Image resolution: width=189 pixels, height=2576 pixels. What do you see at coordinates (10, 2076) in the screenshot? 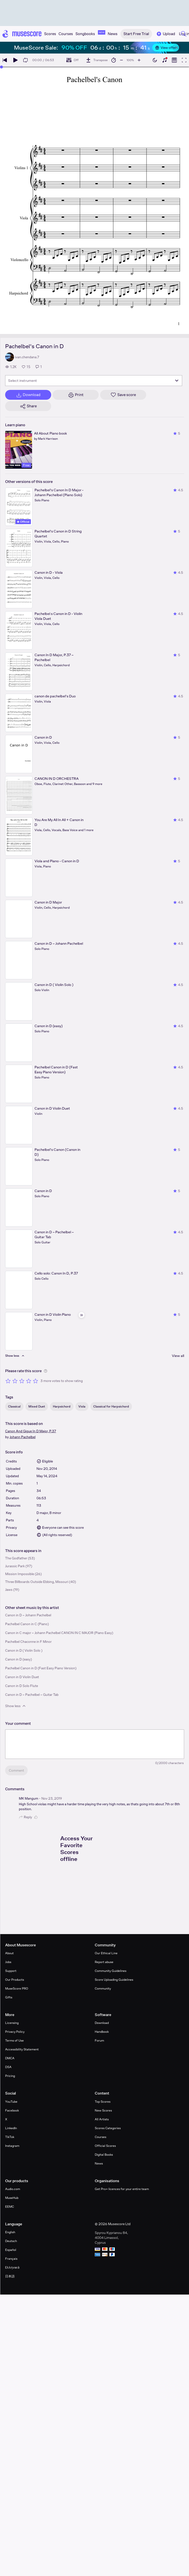
I see `Pricing` at bounding box center [10, 2076].